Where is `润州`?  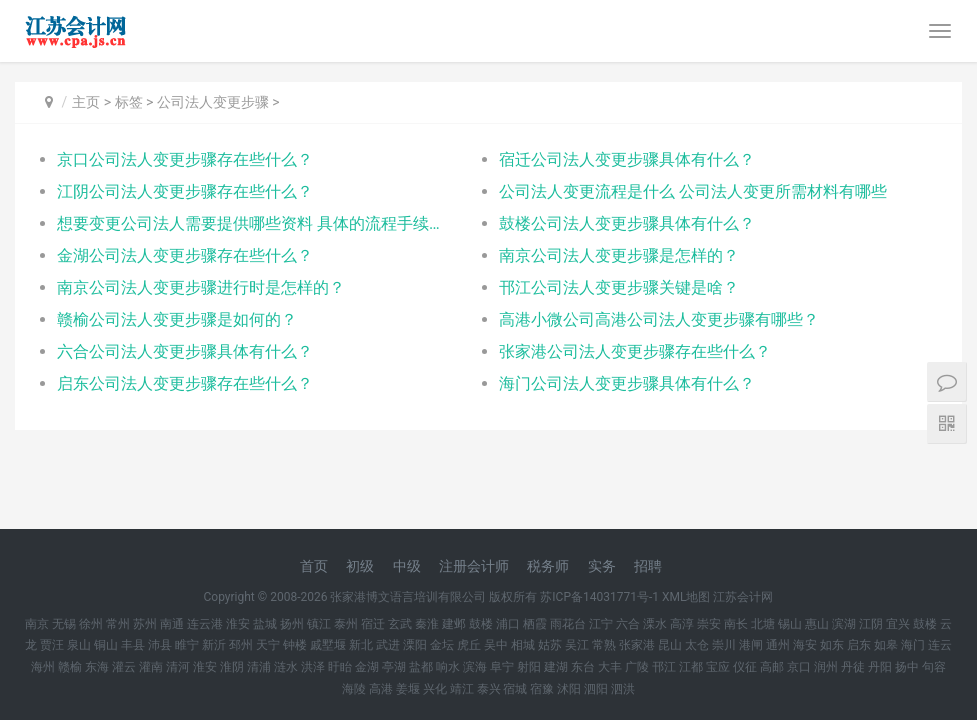 润州 is located at coordinates (826, 667).